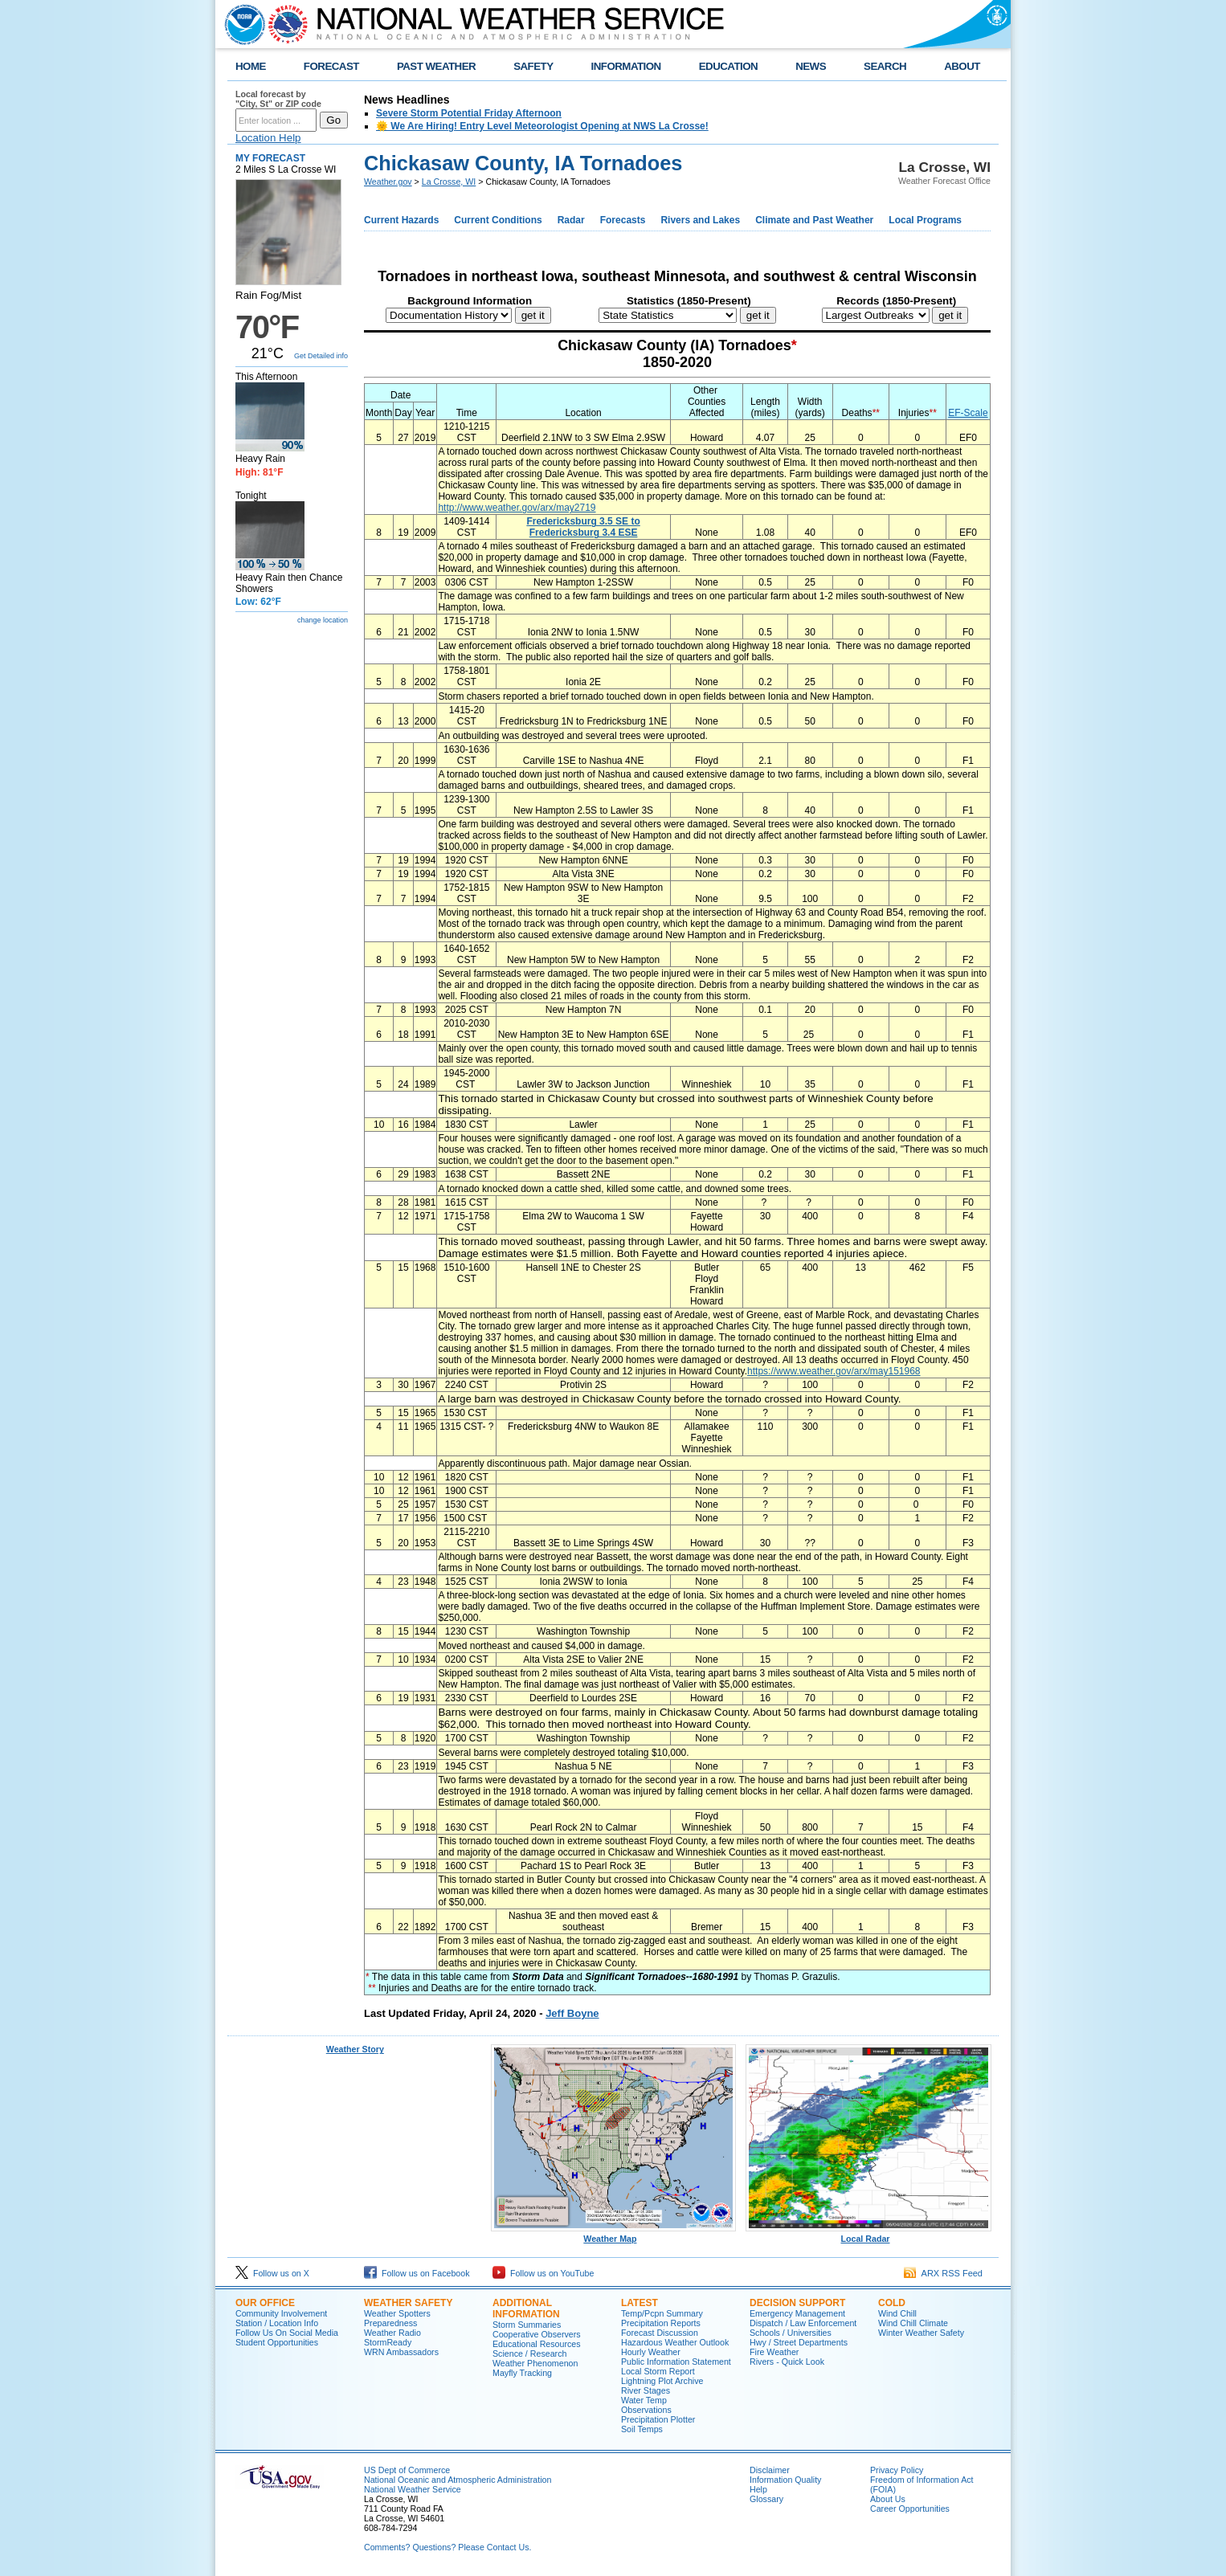 The width and height of the screenshot is (1226, 2576). I want to click on SEARCH, so click(885, 66).